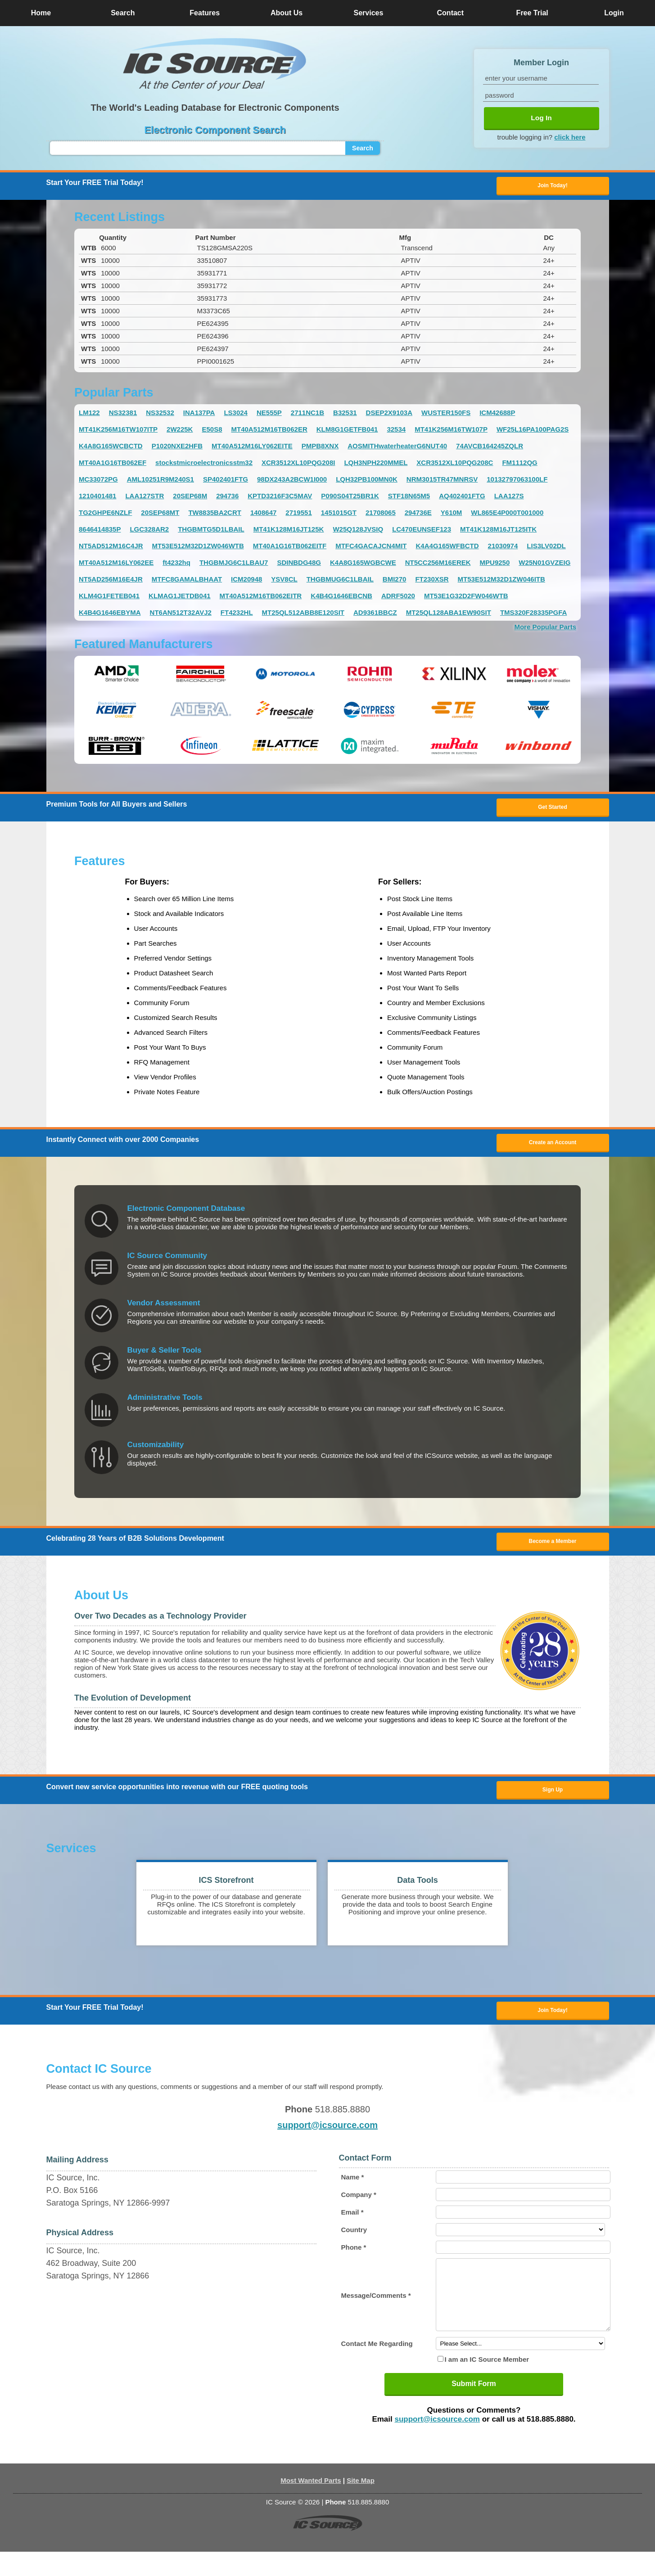 This screenshot has height=2576, width=655. Describe the element at coordinates (451, 514) in the screenshot. I see `Y610M` at that location.